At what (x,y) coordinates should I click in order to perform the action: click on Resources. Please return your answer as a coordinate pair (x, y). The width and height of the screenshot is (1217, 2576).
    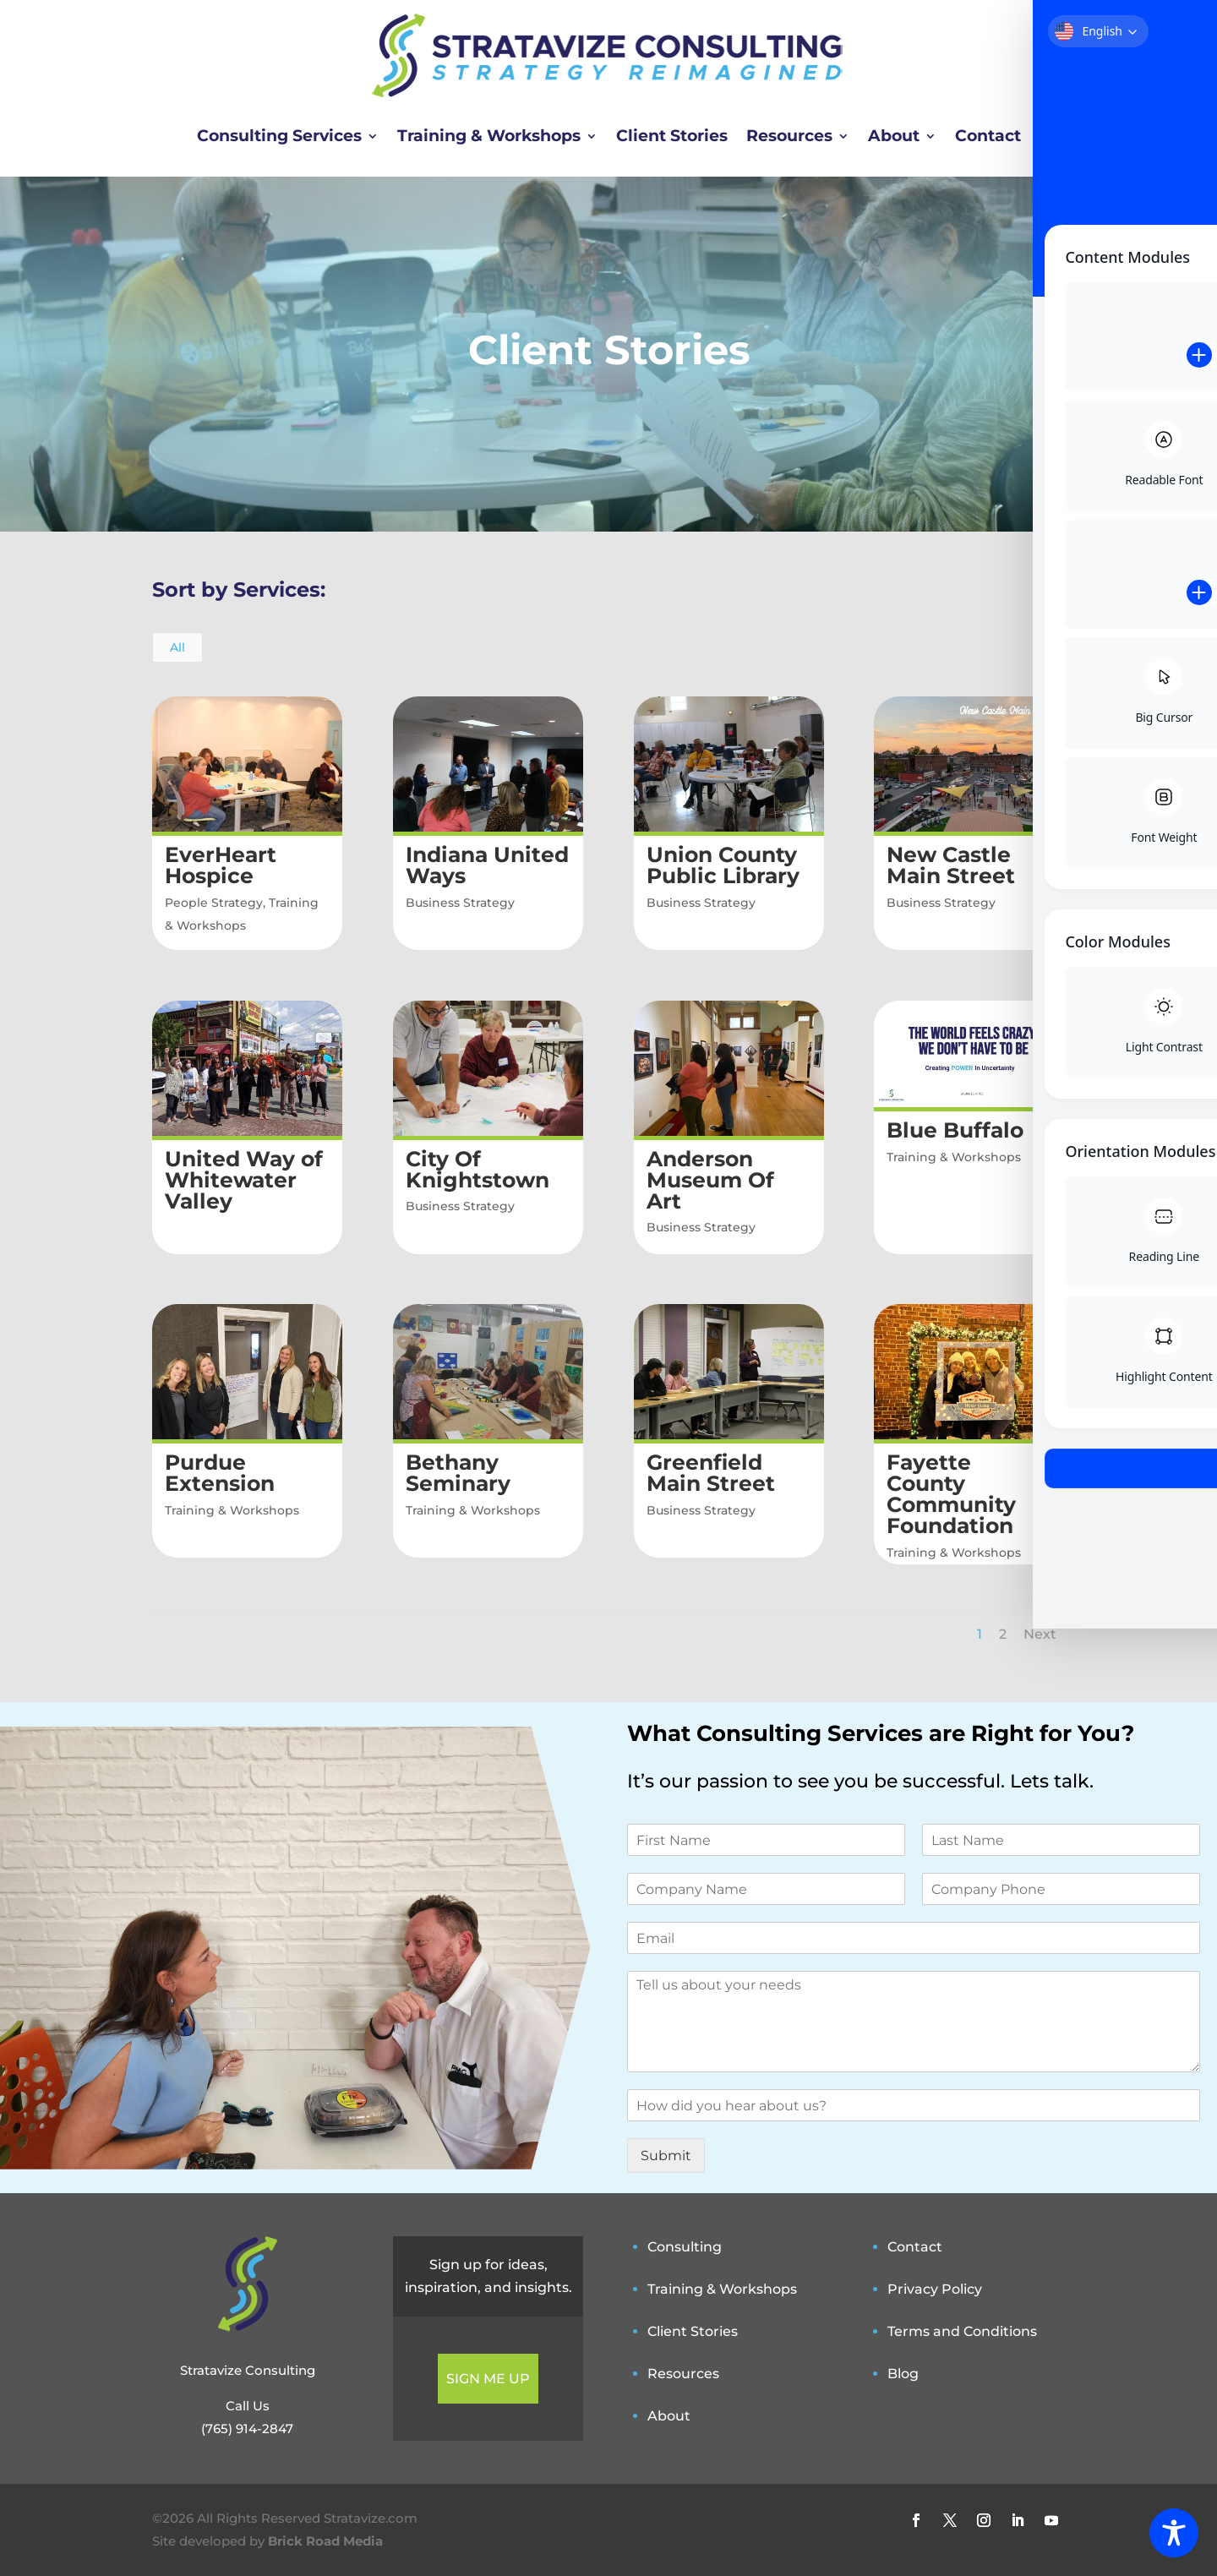
    Looking at the image, I should click on (789, 135).